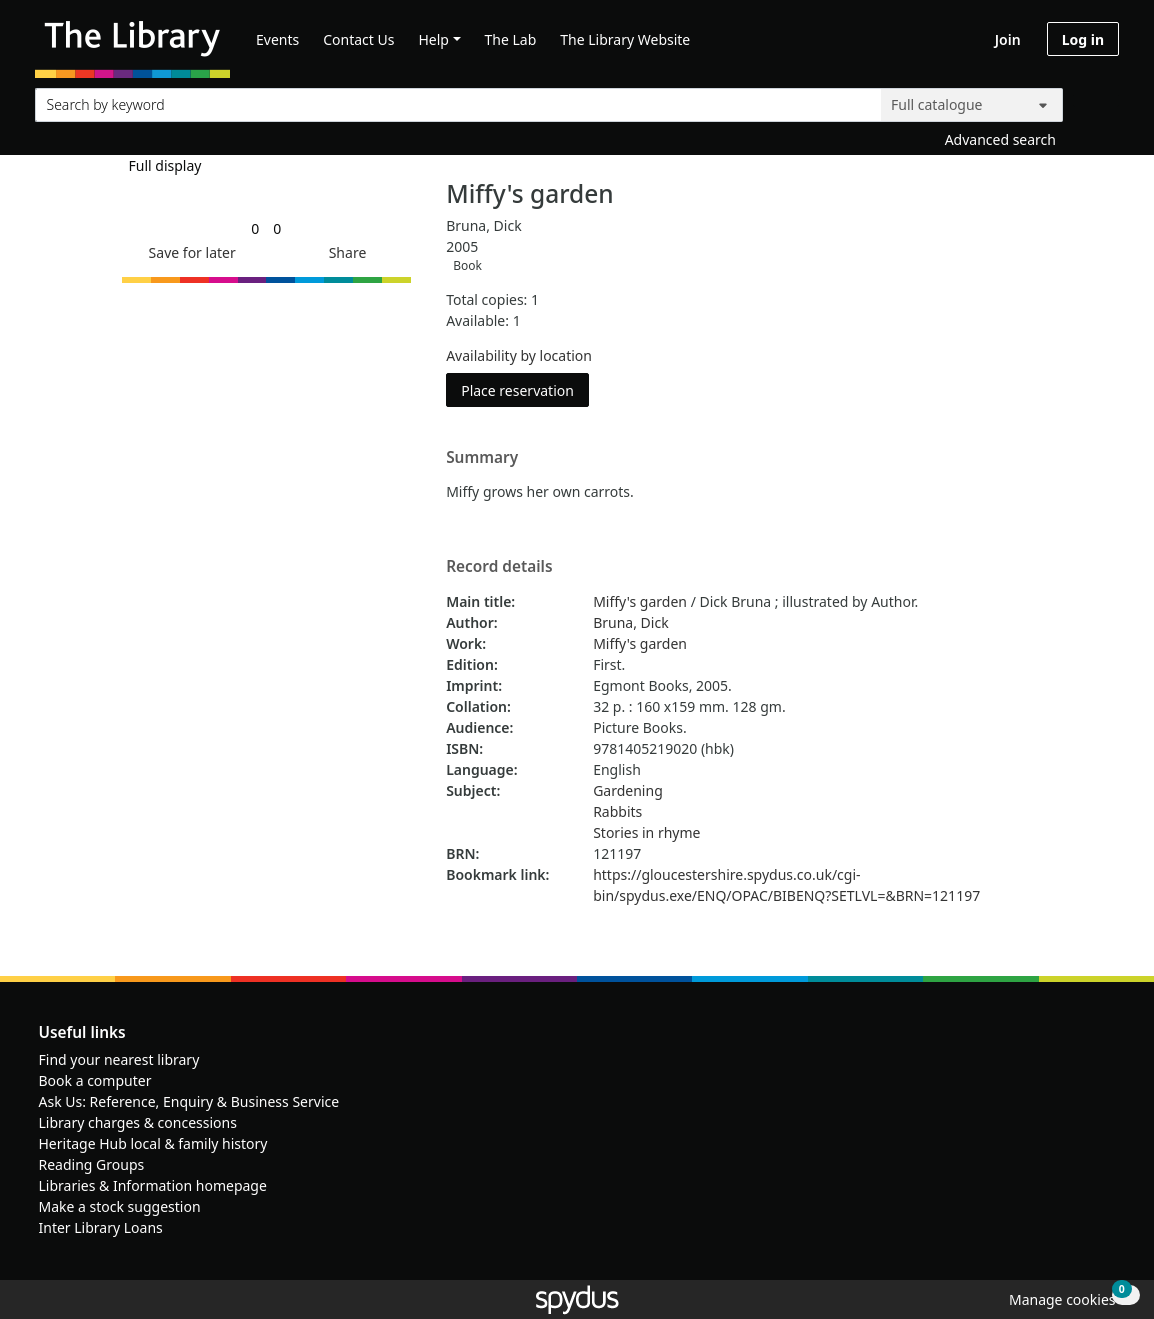 Image resolution: width=1154 pixels, height=1319 pixels. Describe the element at coordinates (119, 1059) in the screenshot. I see `Find your nearest library` at that location.